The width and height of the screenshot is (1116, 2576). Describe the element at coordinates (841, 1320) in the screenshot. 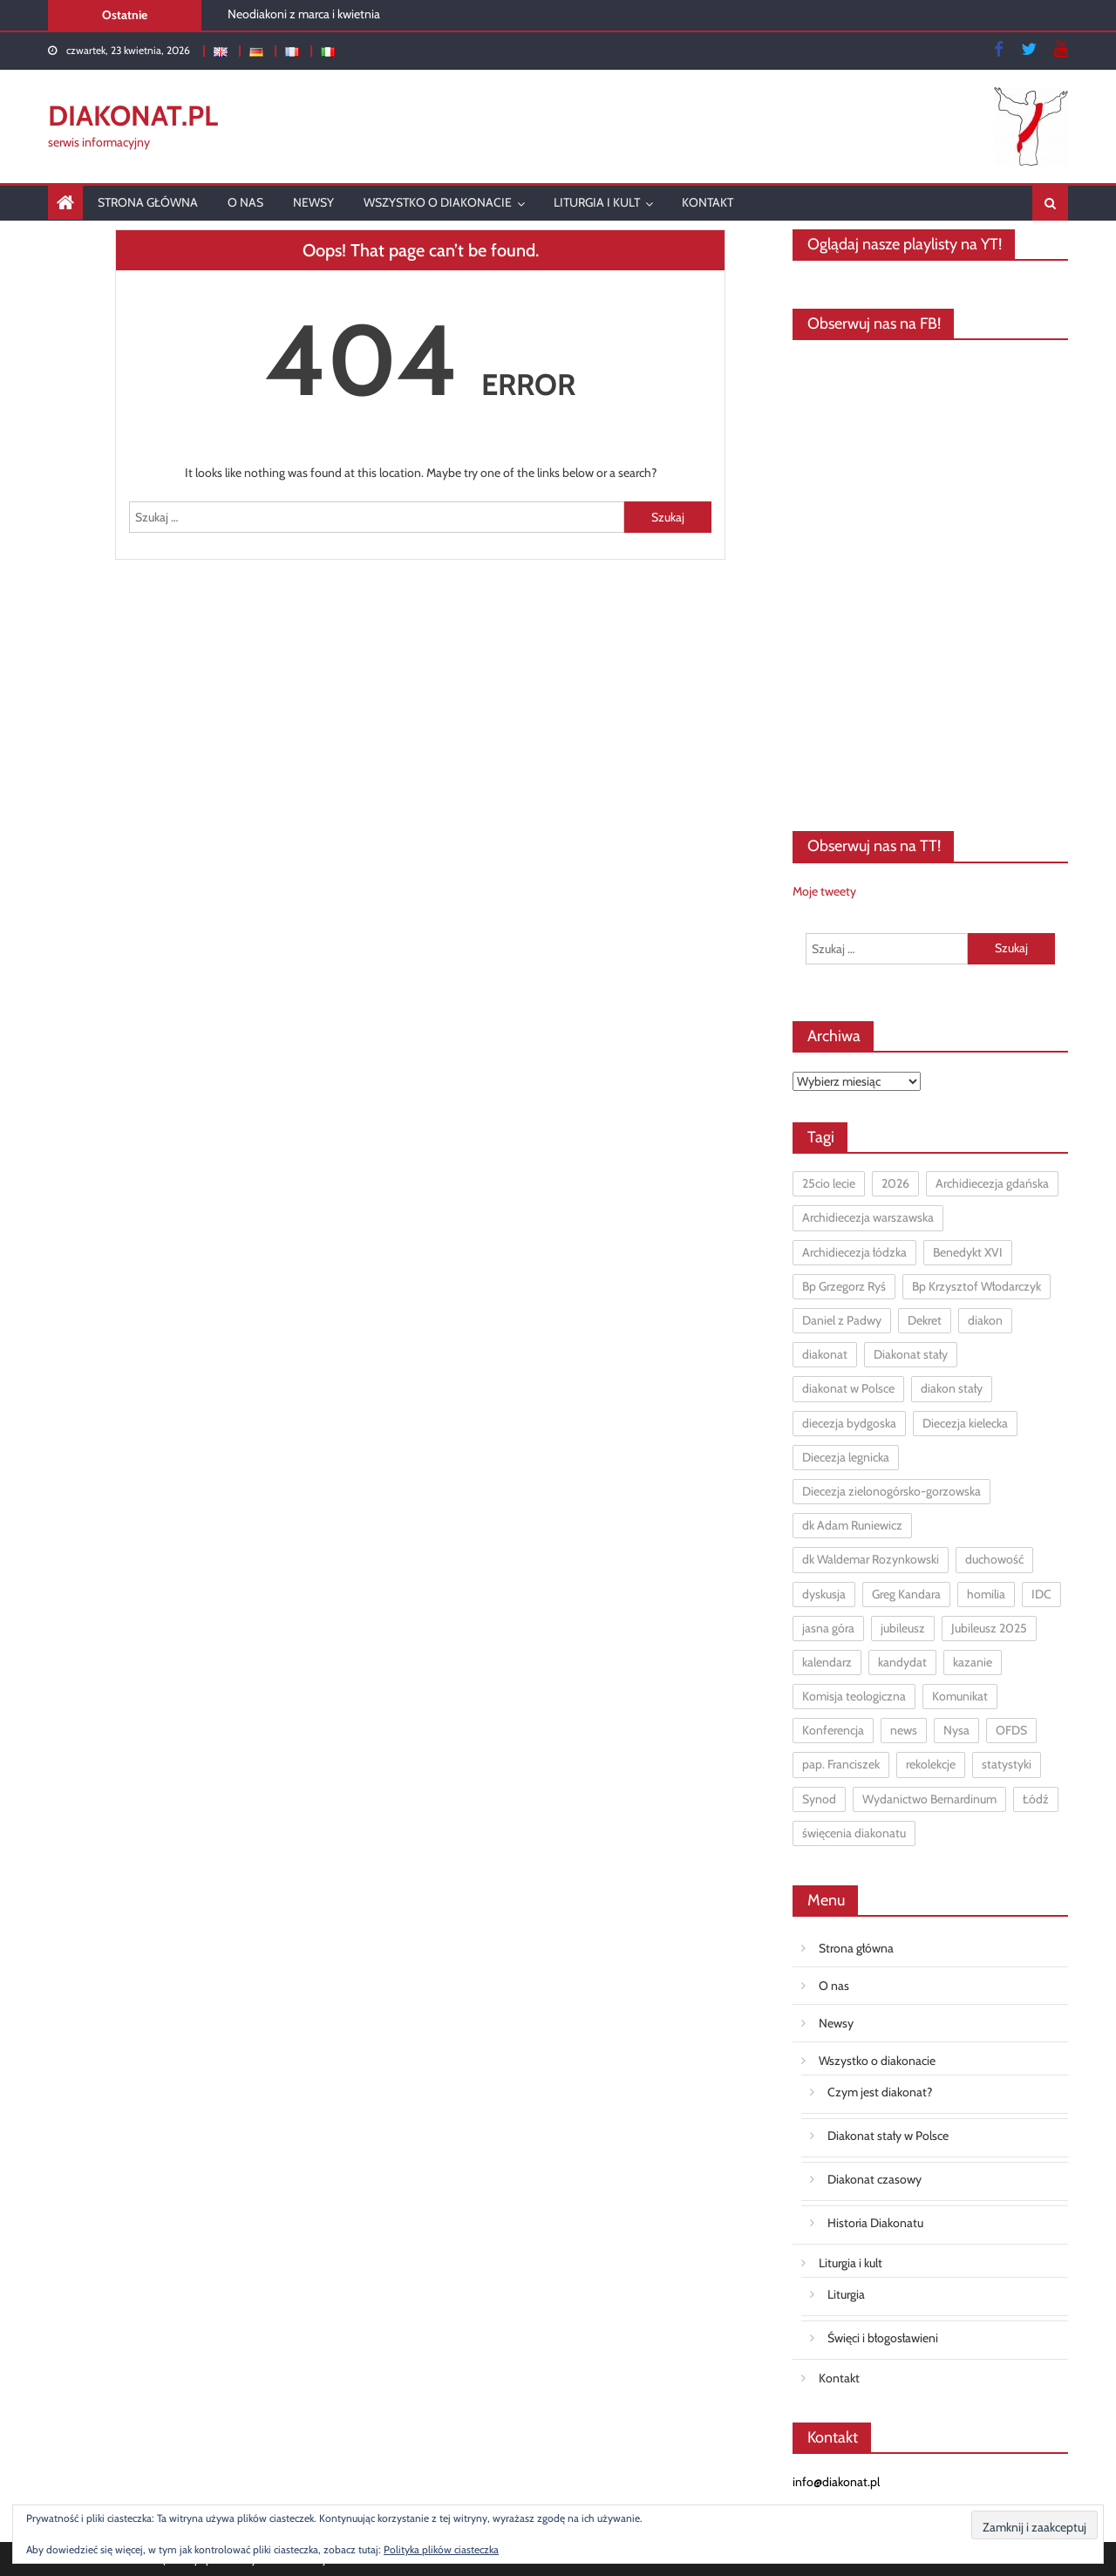

I see `Daniel z Padwy [Daniel z Padwy (1 element)]` at that location.